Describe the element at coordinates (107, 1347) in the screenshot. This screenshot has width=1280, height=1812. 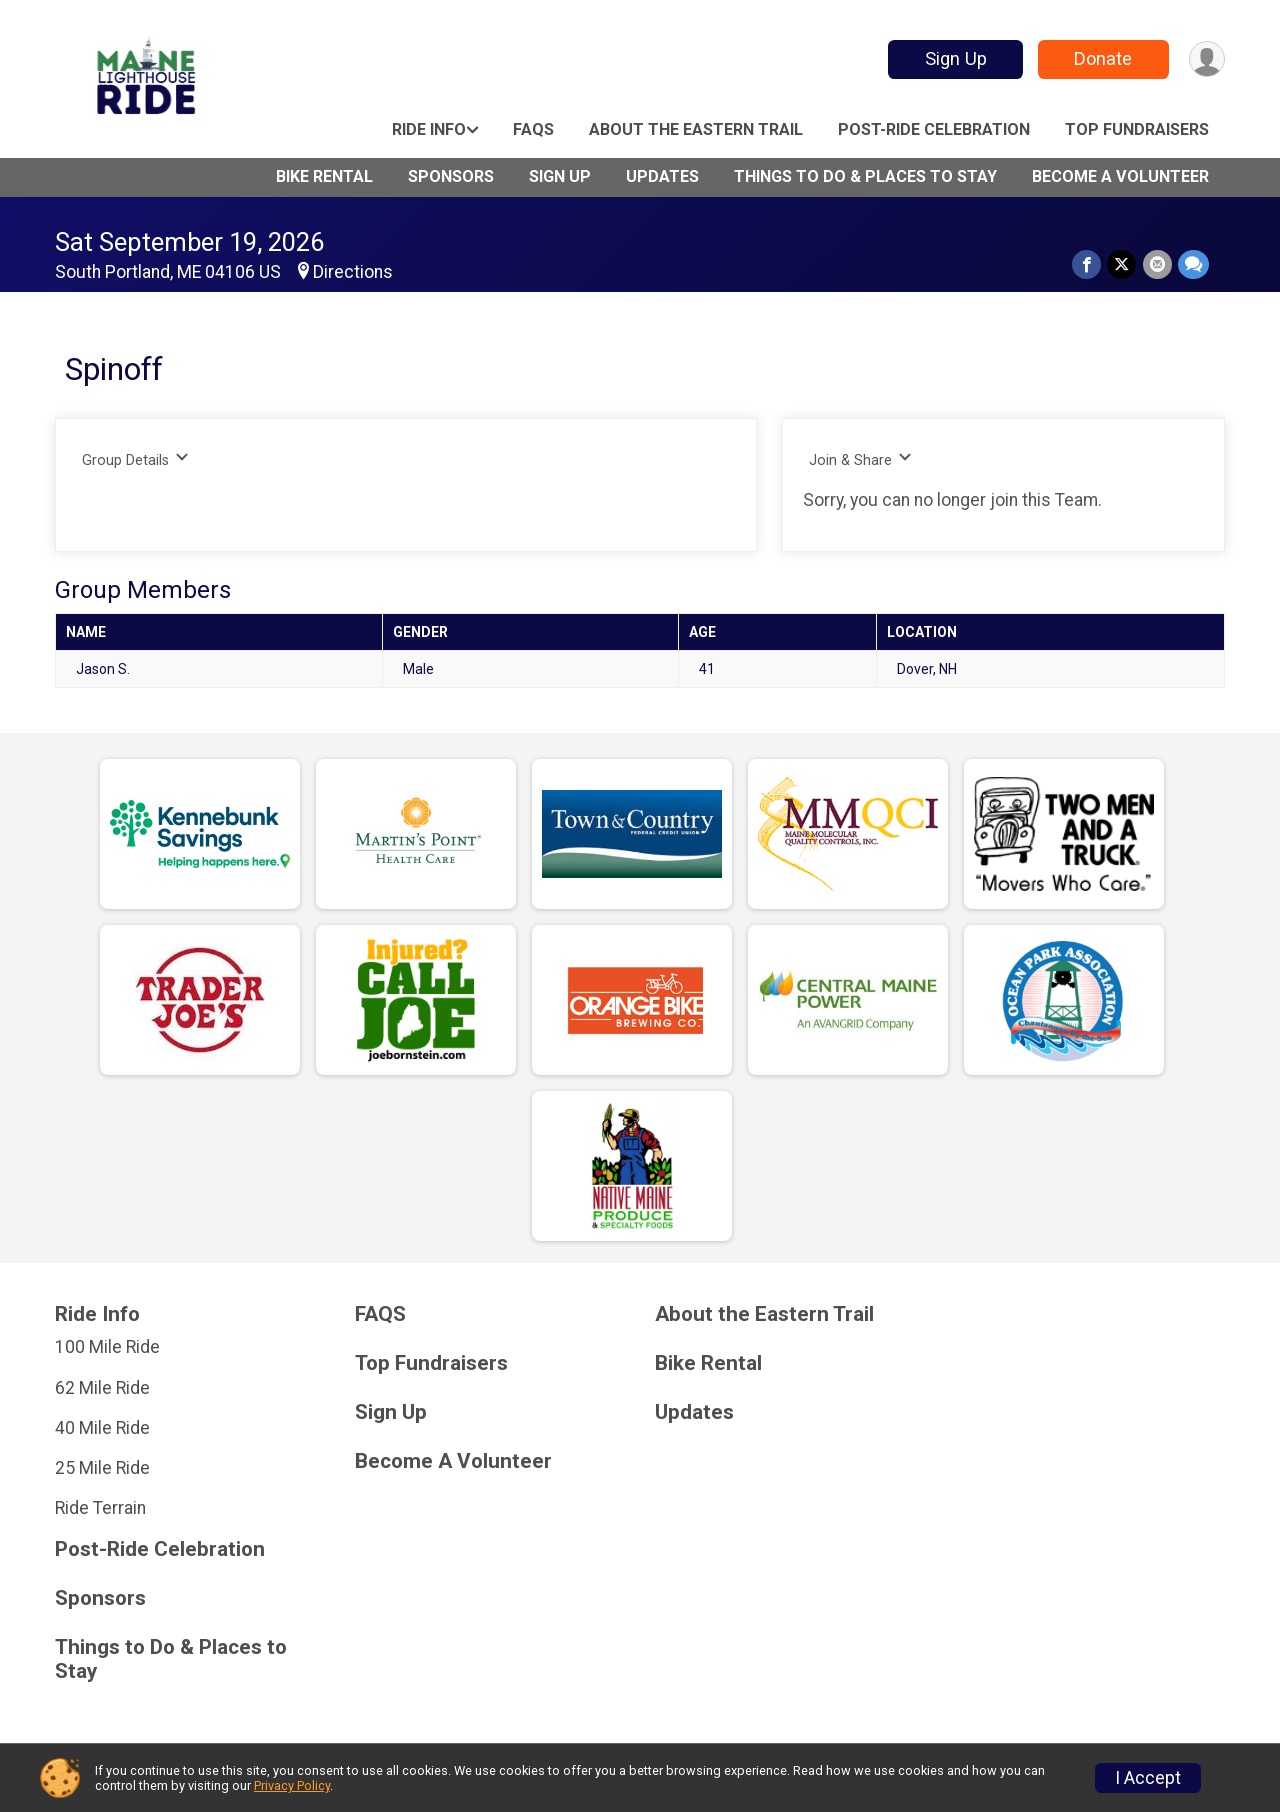
I see `100 Mile Ride` at that location.